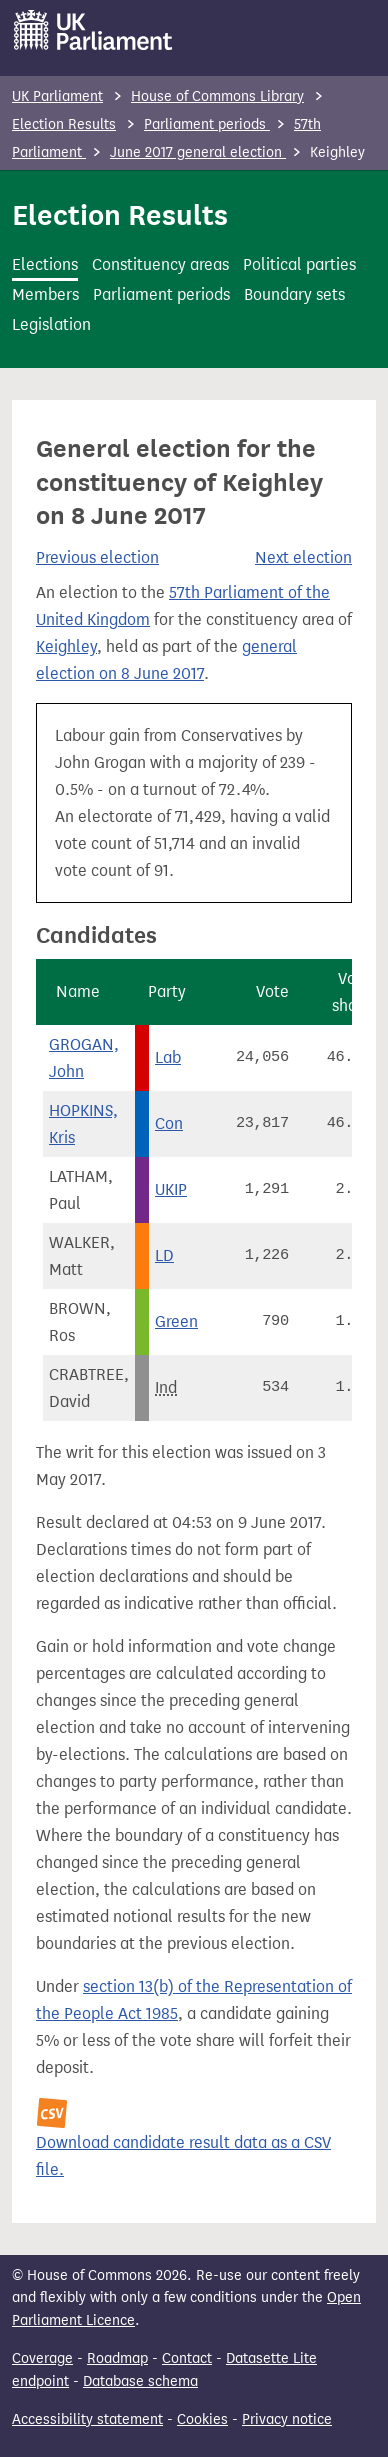 The width and height of the screenshot is (388, 2457). What do you see at coordinates (299, 264) in the screenshot?
I see `Political parties` at bounding box center [299, 264].